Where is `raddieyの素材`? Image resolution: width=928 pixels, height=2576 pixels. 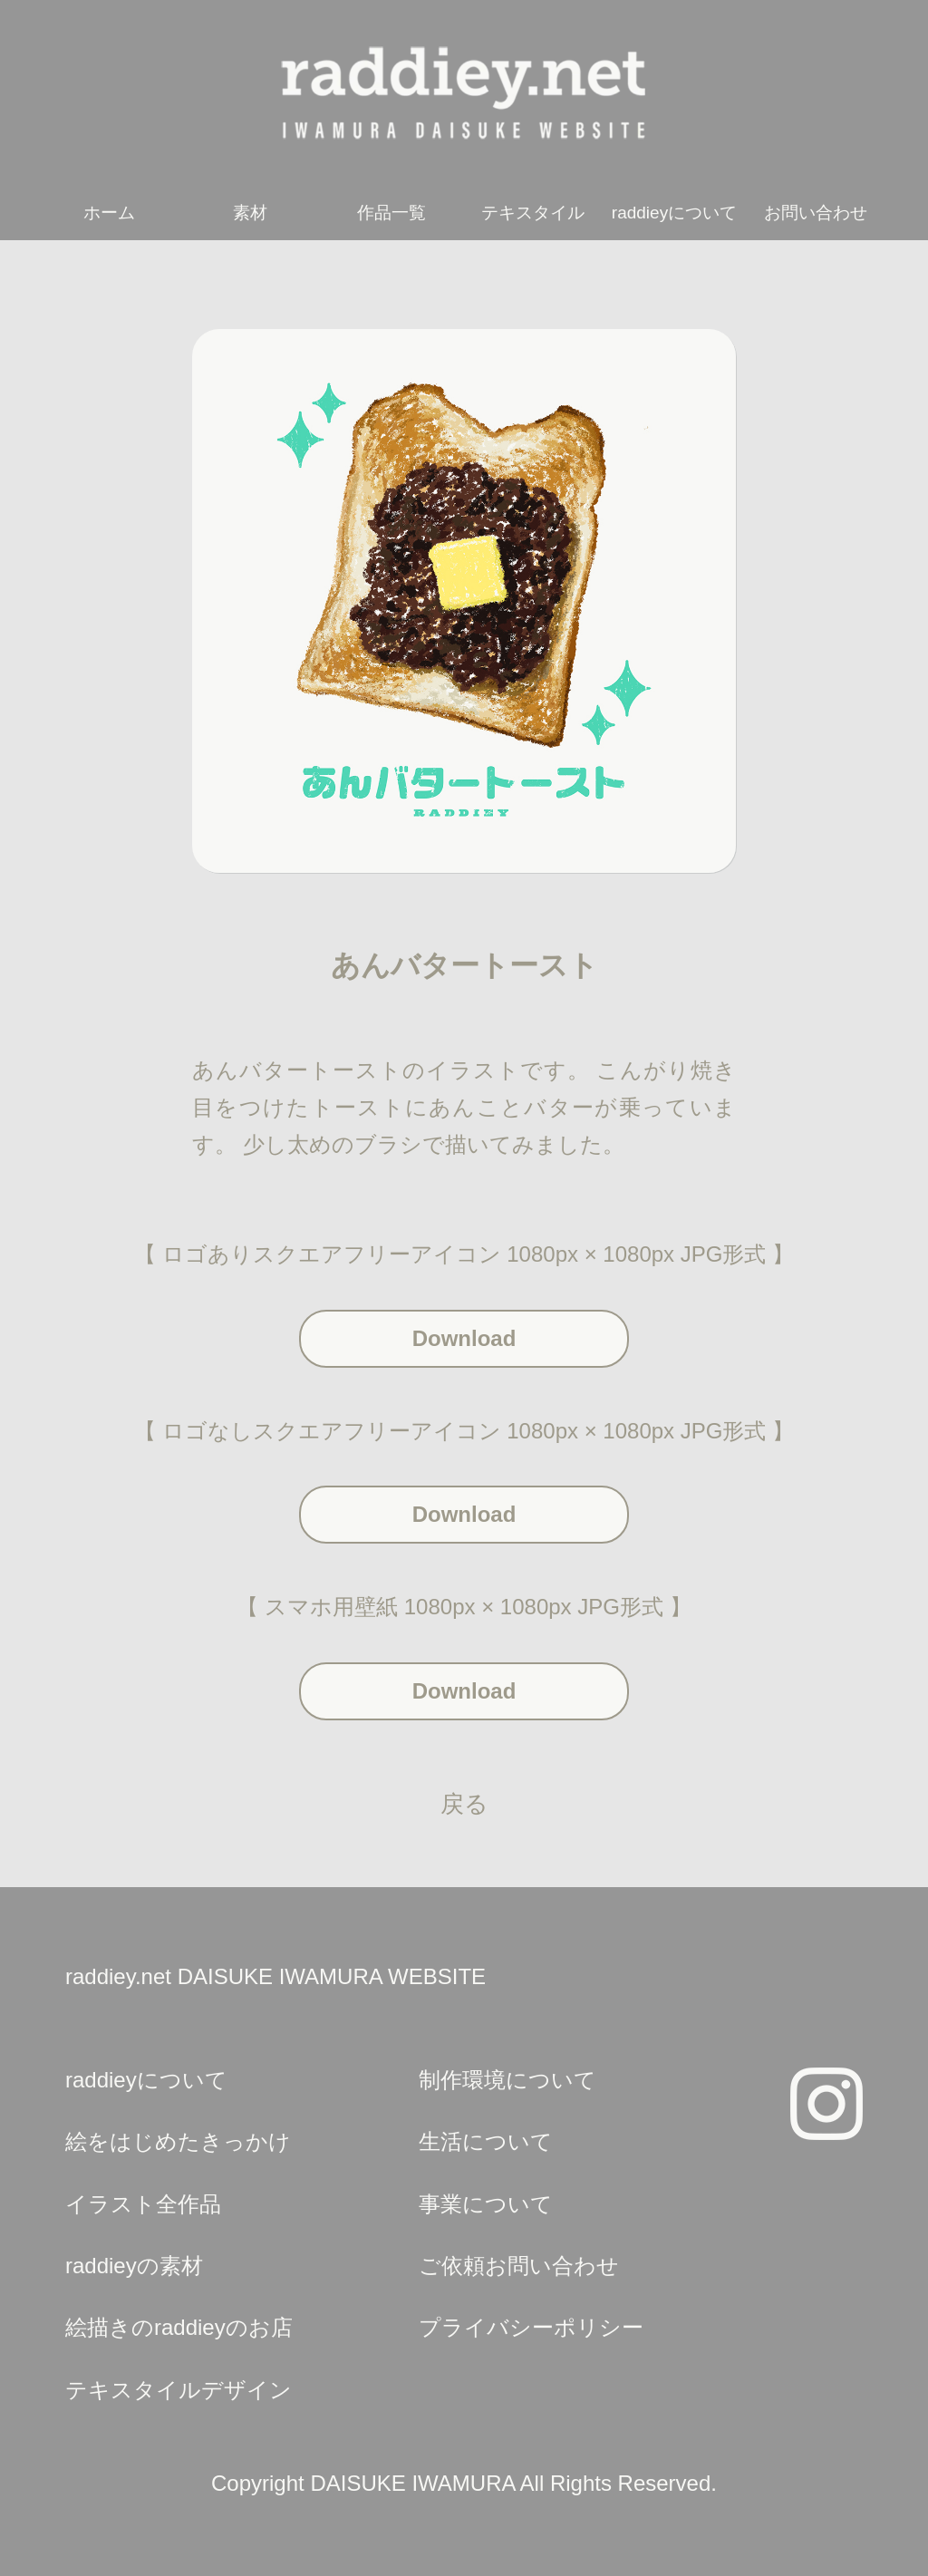
raddieyの素材 is located at coordinates (134, 2265).